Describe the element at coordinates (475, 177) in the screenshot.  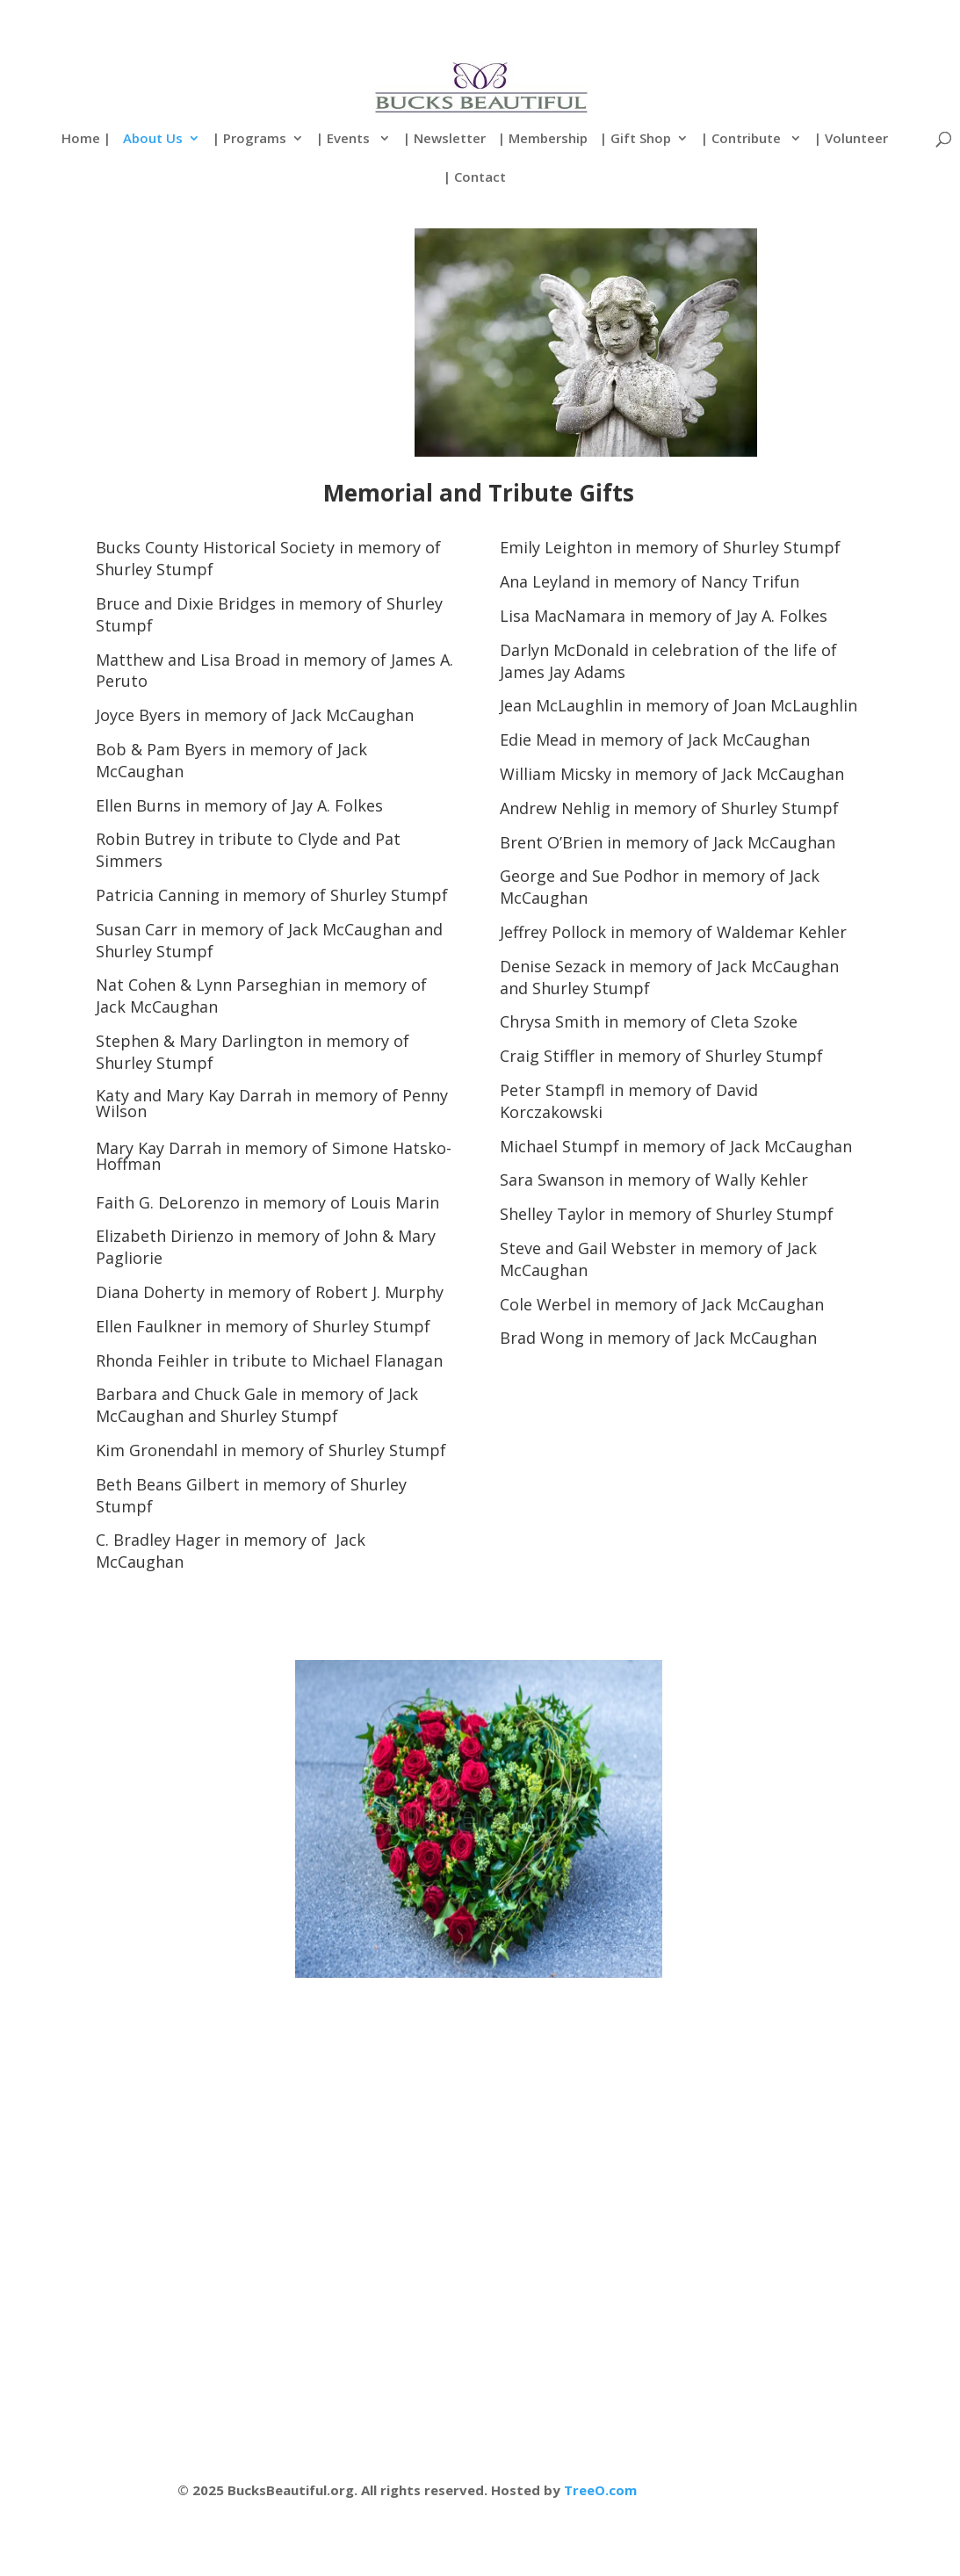
I see `| Contact` at that location.